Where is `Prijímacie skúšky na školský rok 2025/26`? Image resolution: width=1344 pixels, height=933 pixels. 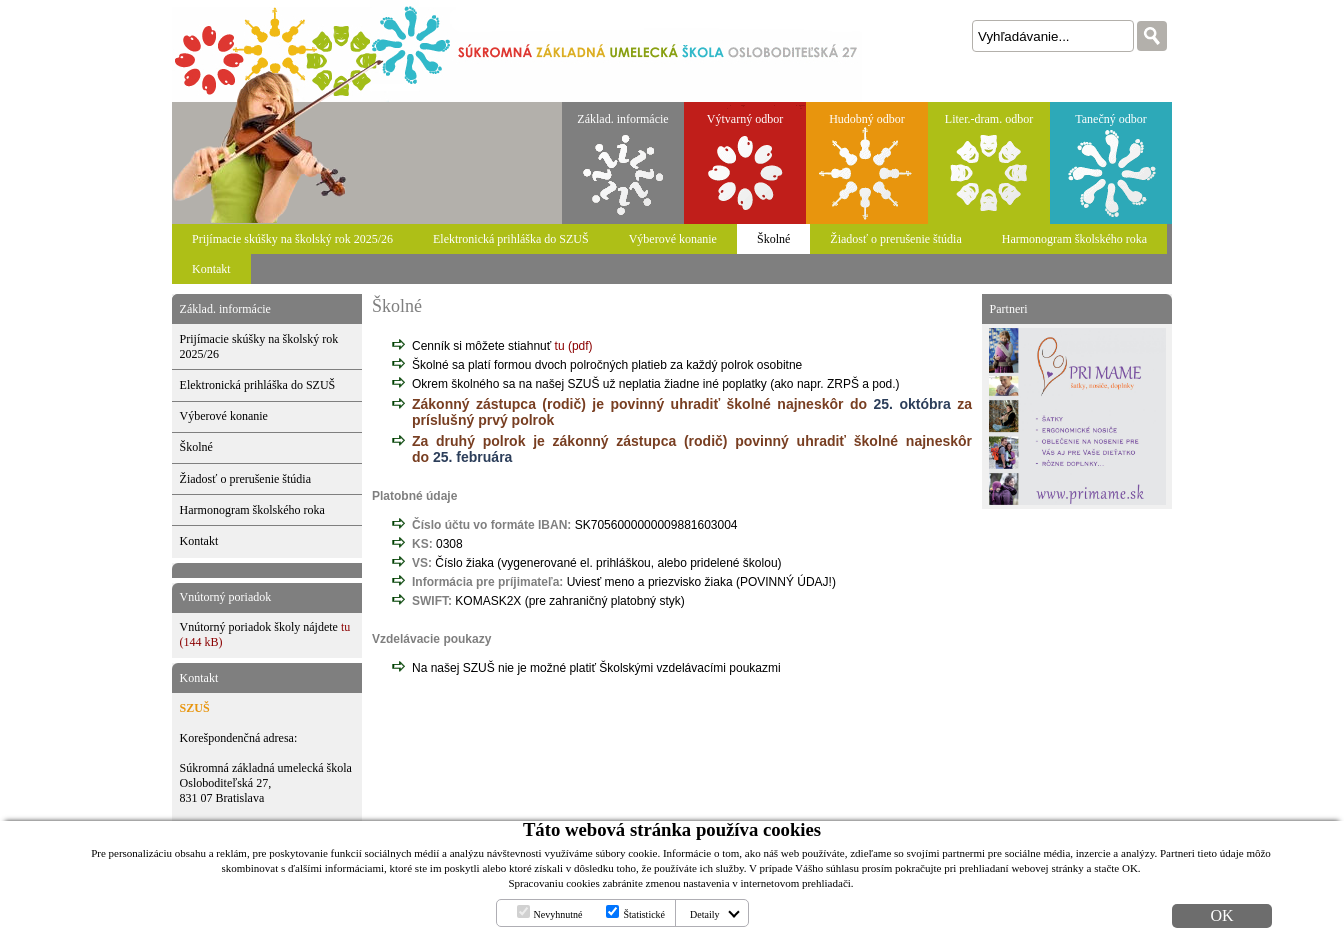
Prijímacie skúšky na školský rok 2025/26 is located at coordinates (292, 239).